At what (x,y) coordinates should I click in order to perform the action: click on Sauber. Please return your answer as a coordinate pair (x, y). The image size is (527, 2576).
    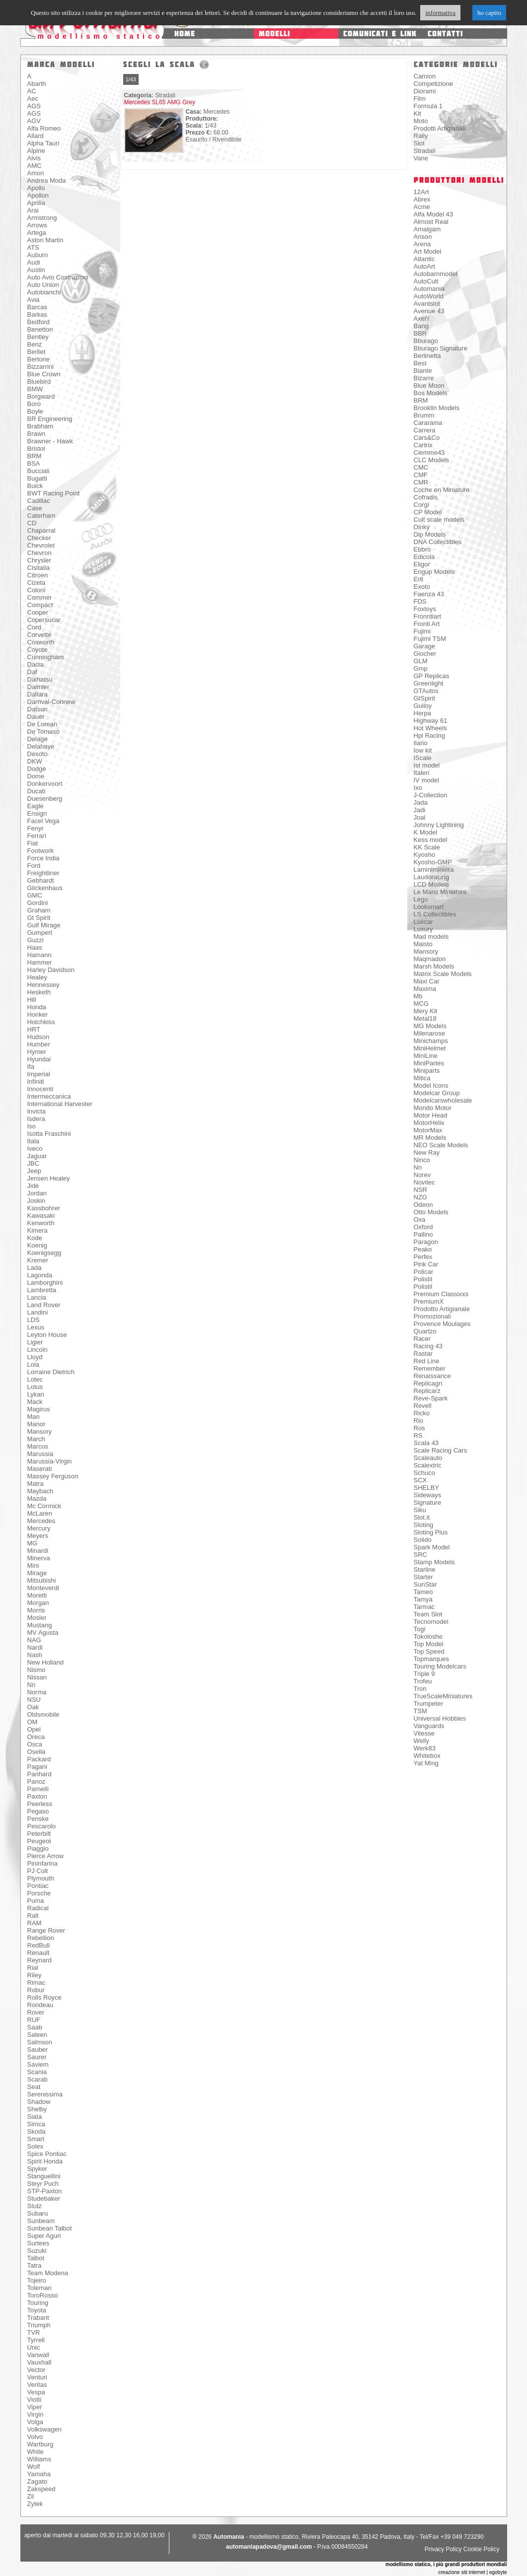
    Looking at the image, I should click on (37, 2049).